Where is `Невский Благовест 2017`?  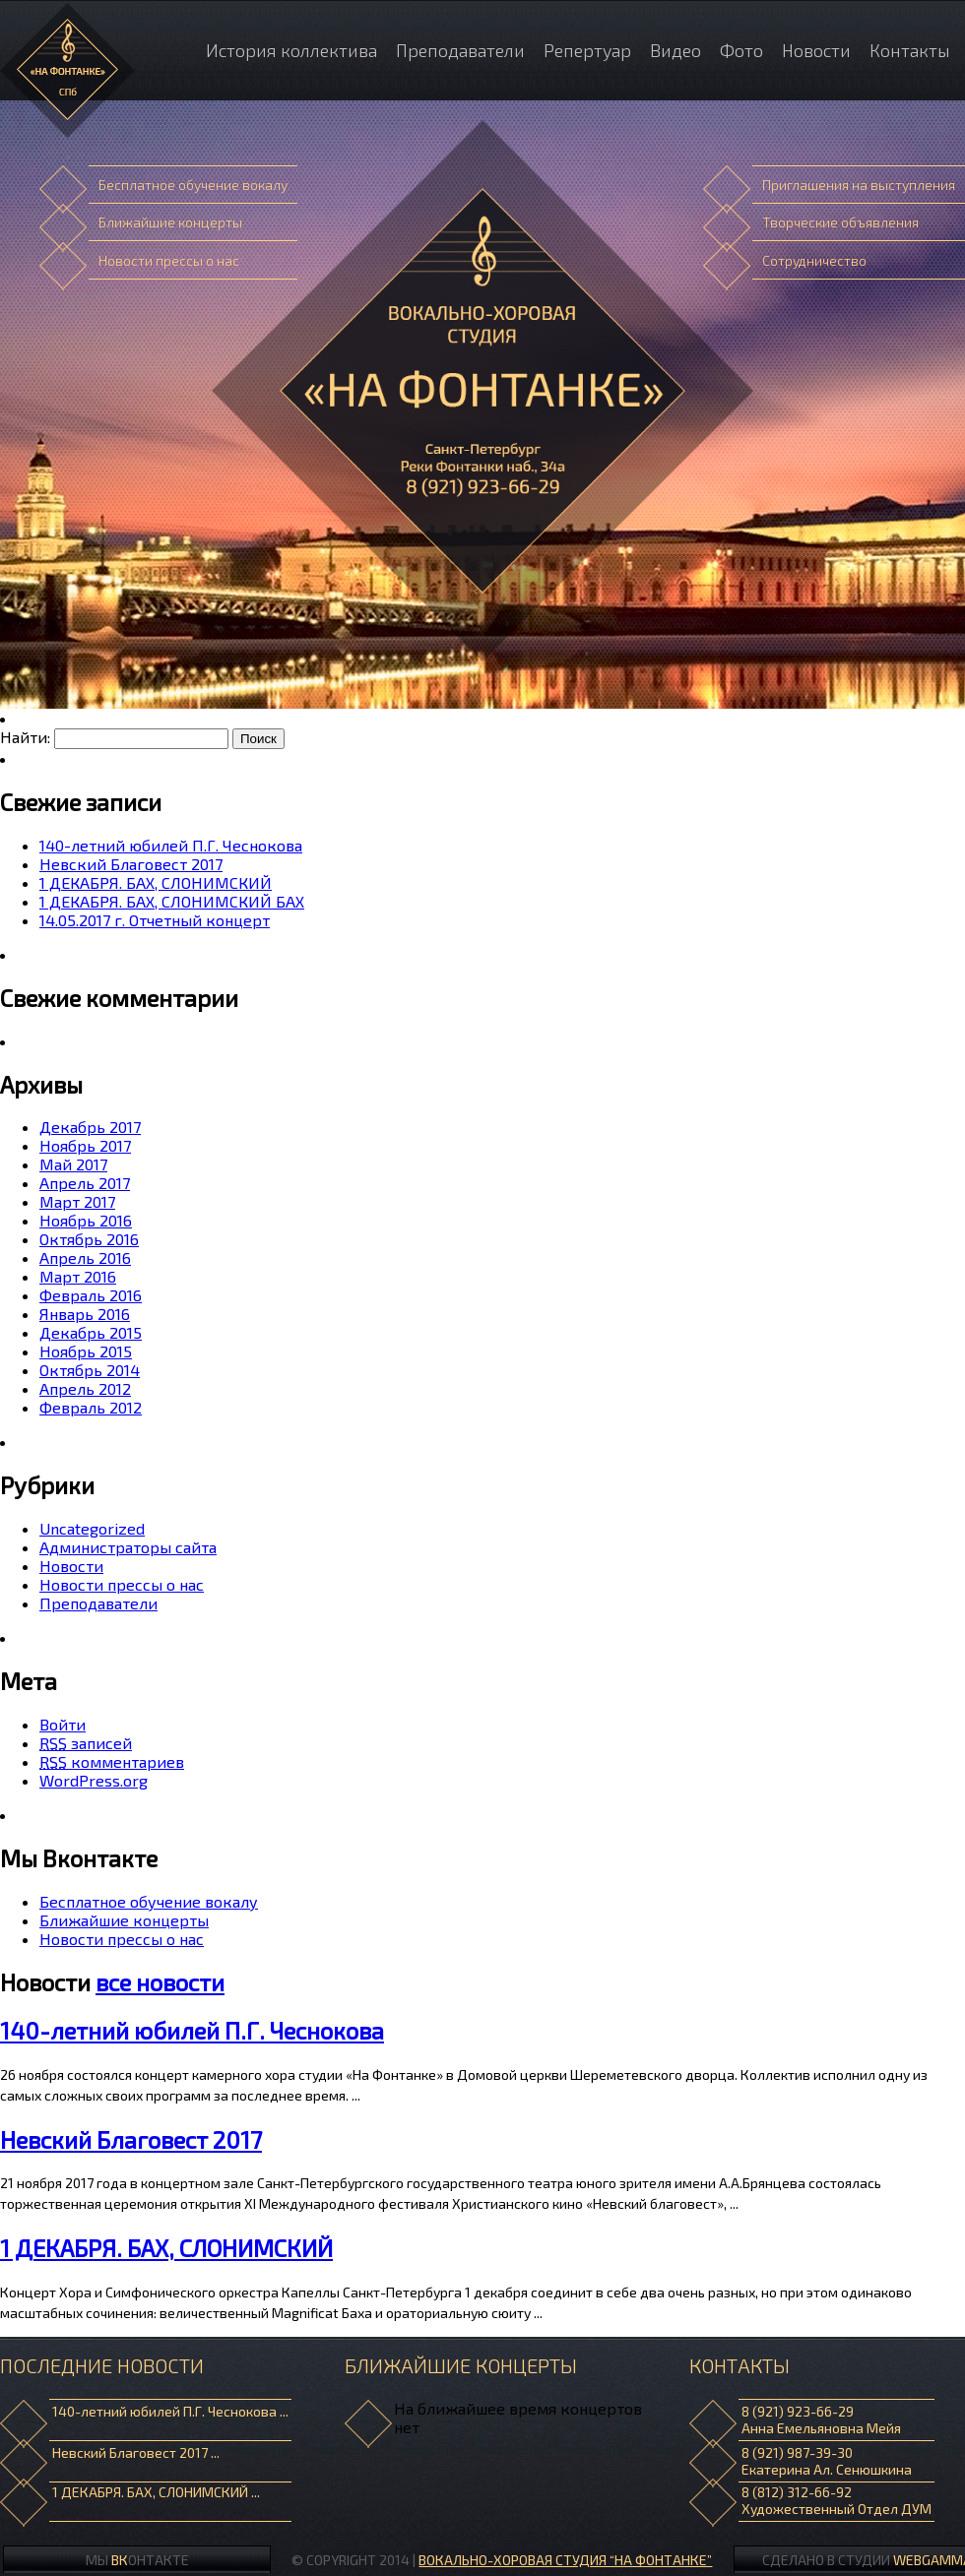 Невский Благовест 2017 is located at coordinates (131, 863).